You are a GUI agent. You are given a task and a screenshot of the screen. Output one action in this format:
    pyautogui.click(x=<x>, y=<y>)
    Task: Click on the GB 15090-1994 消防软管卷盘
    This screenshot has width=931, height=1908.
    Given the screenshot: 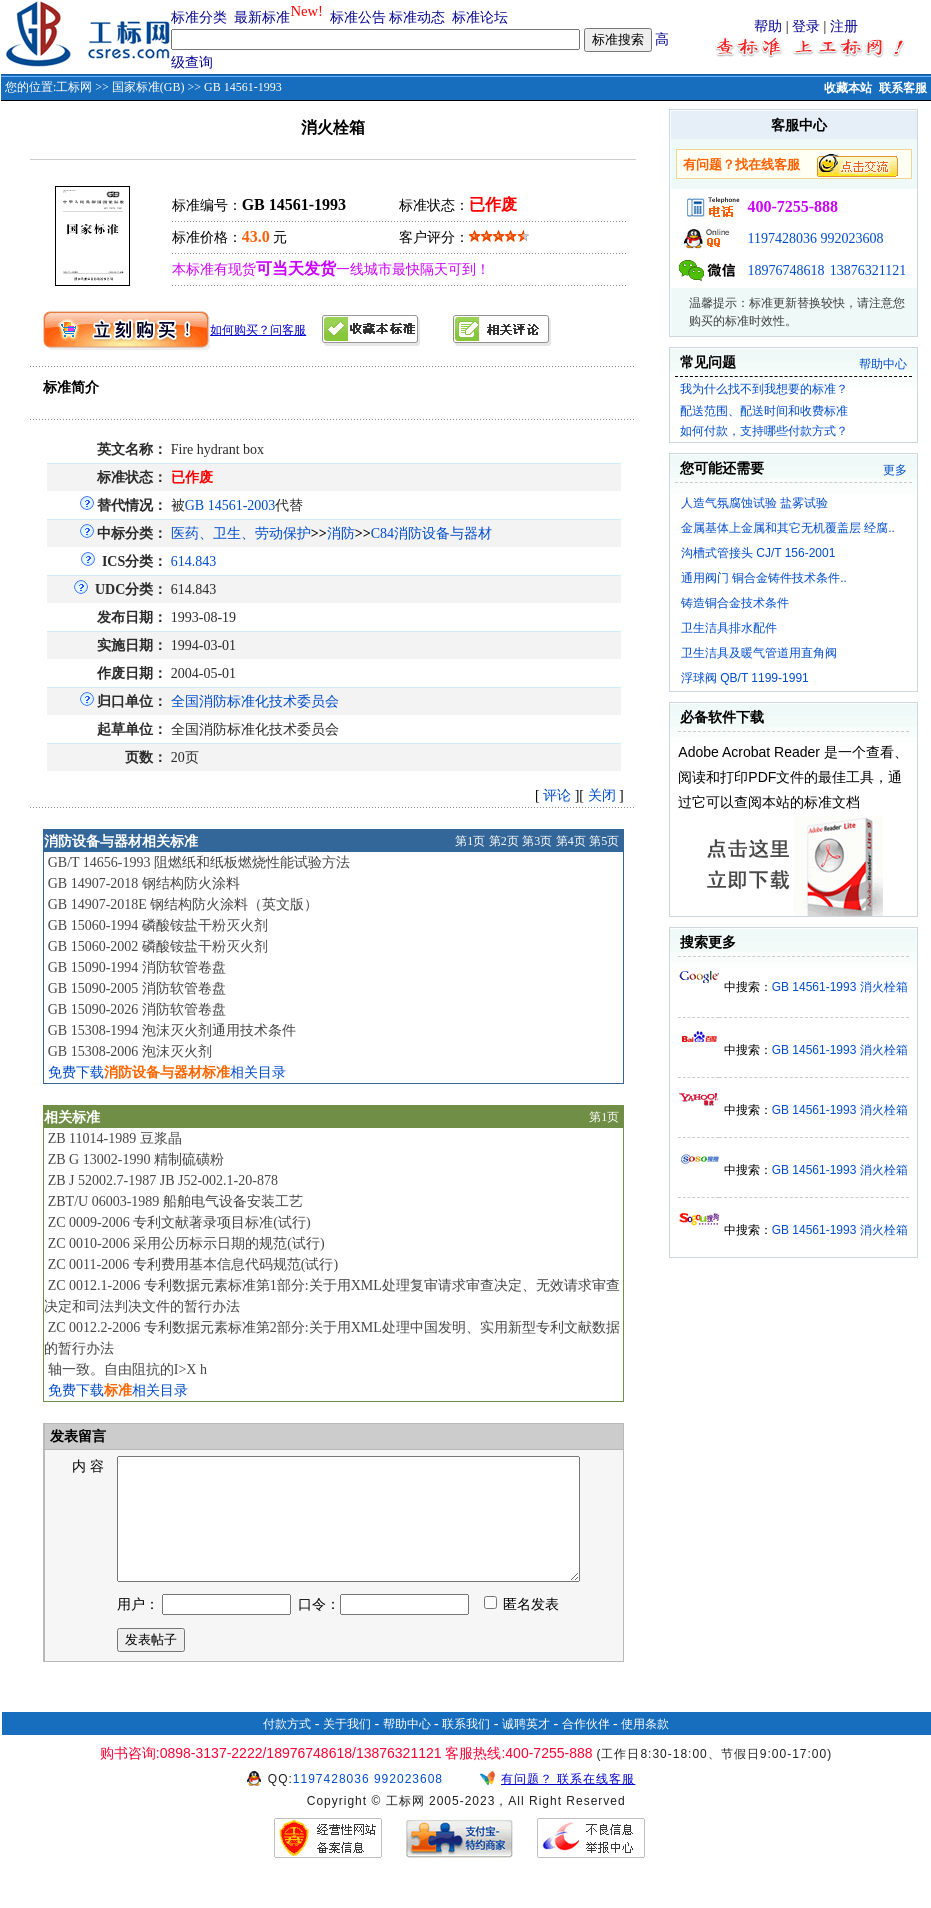 What is the action you would take?
    pyautogui.click(x=137, y=967)
    